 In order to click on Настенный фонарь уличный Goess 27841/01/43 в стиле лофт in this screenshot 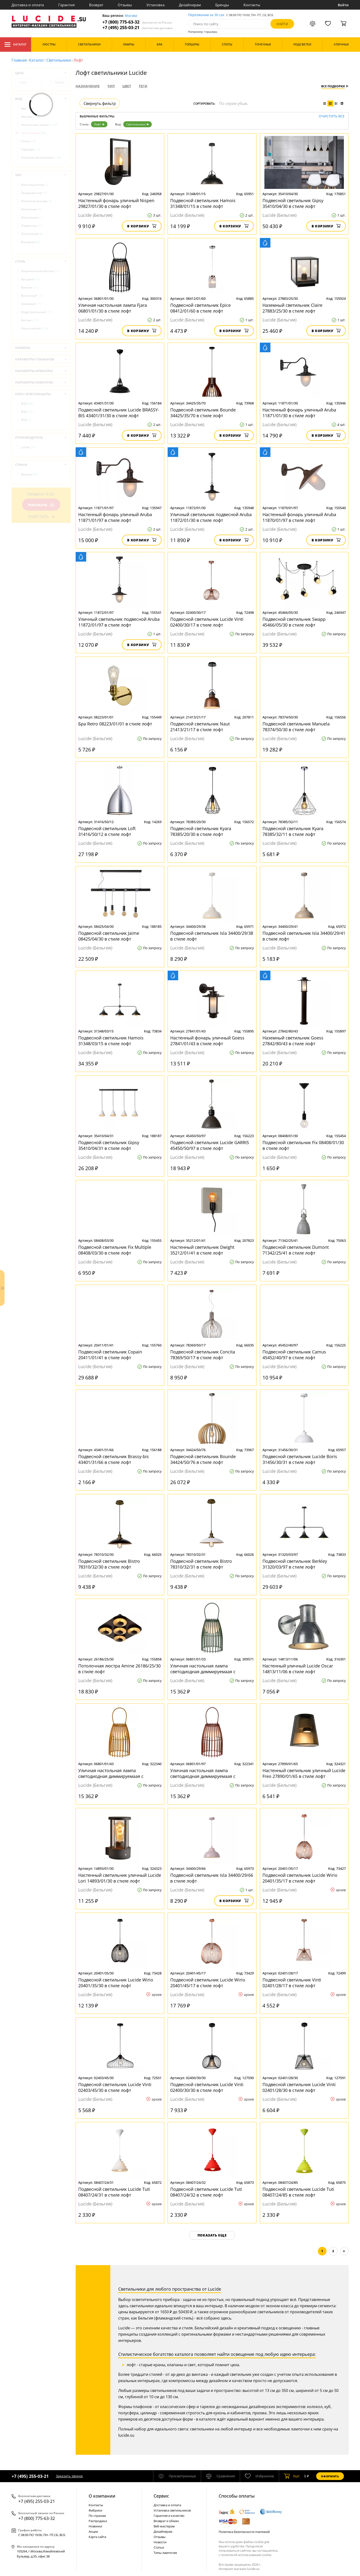, I will do `click(207, 1040)`.